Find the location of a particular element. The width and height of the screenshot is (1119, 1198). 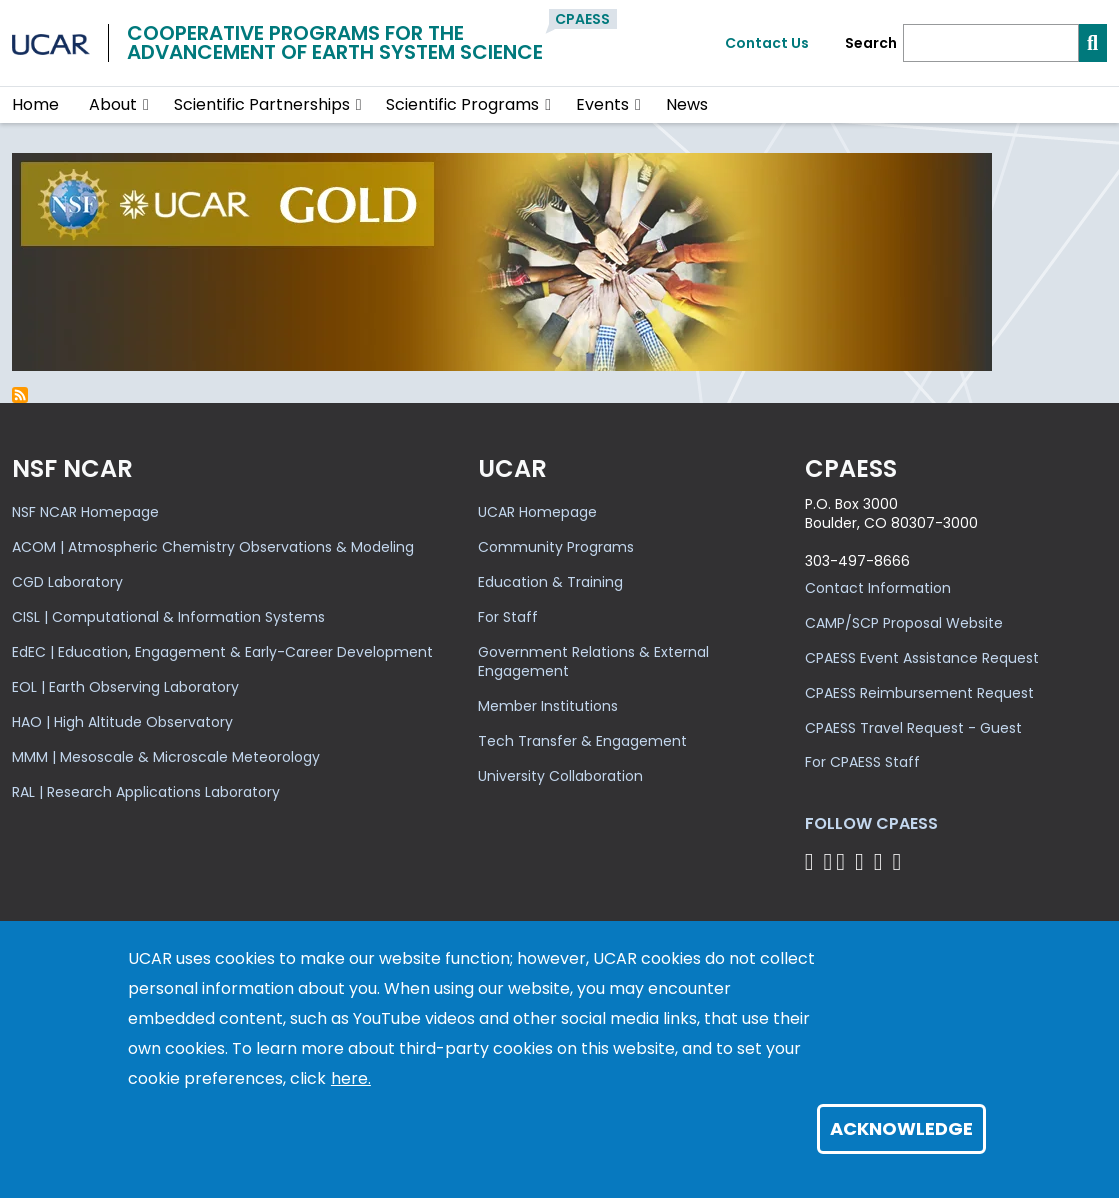

Subscribe to self-efficacy is located at coordinates (20, 395).